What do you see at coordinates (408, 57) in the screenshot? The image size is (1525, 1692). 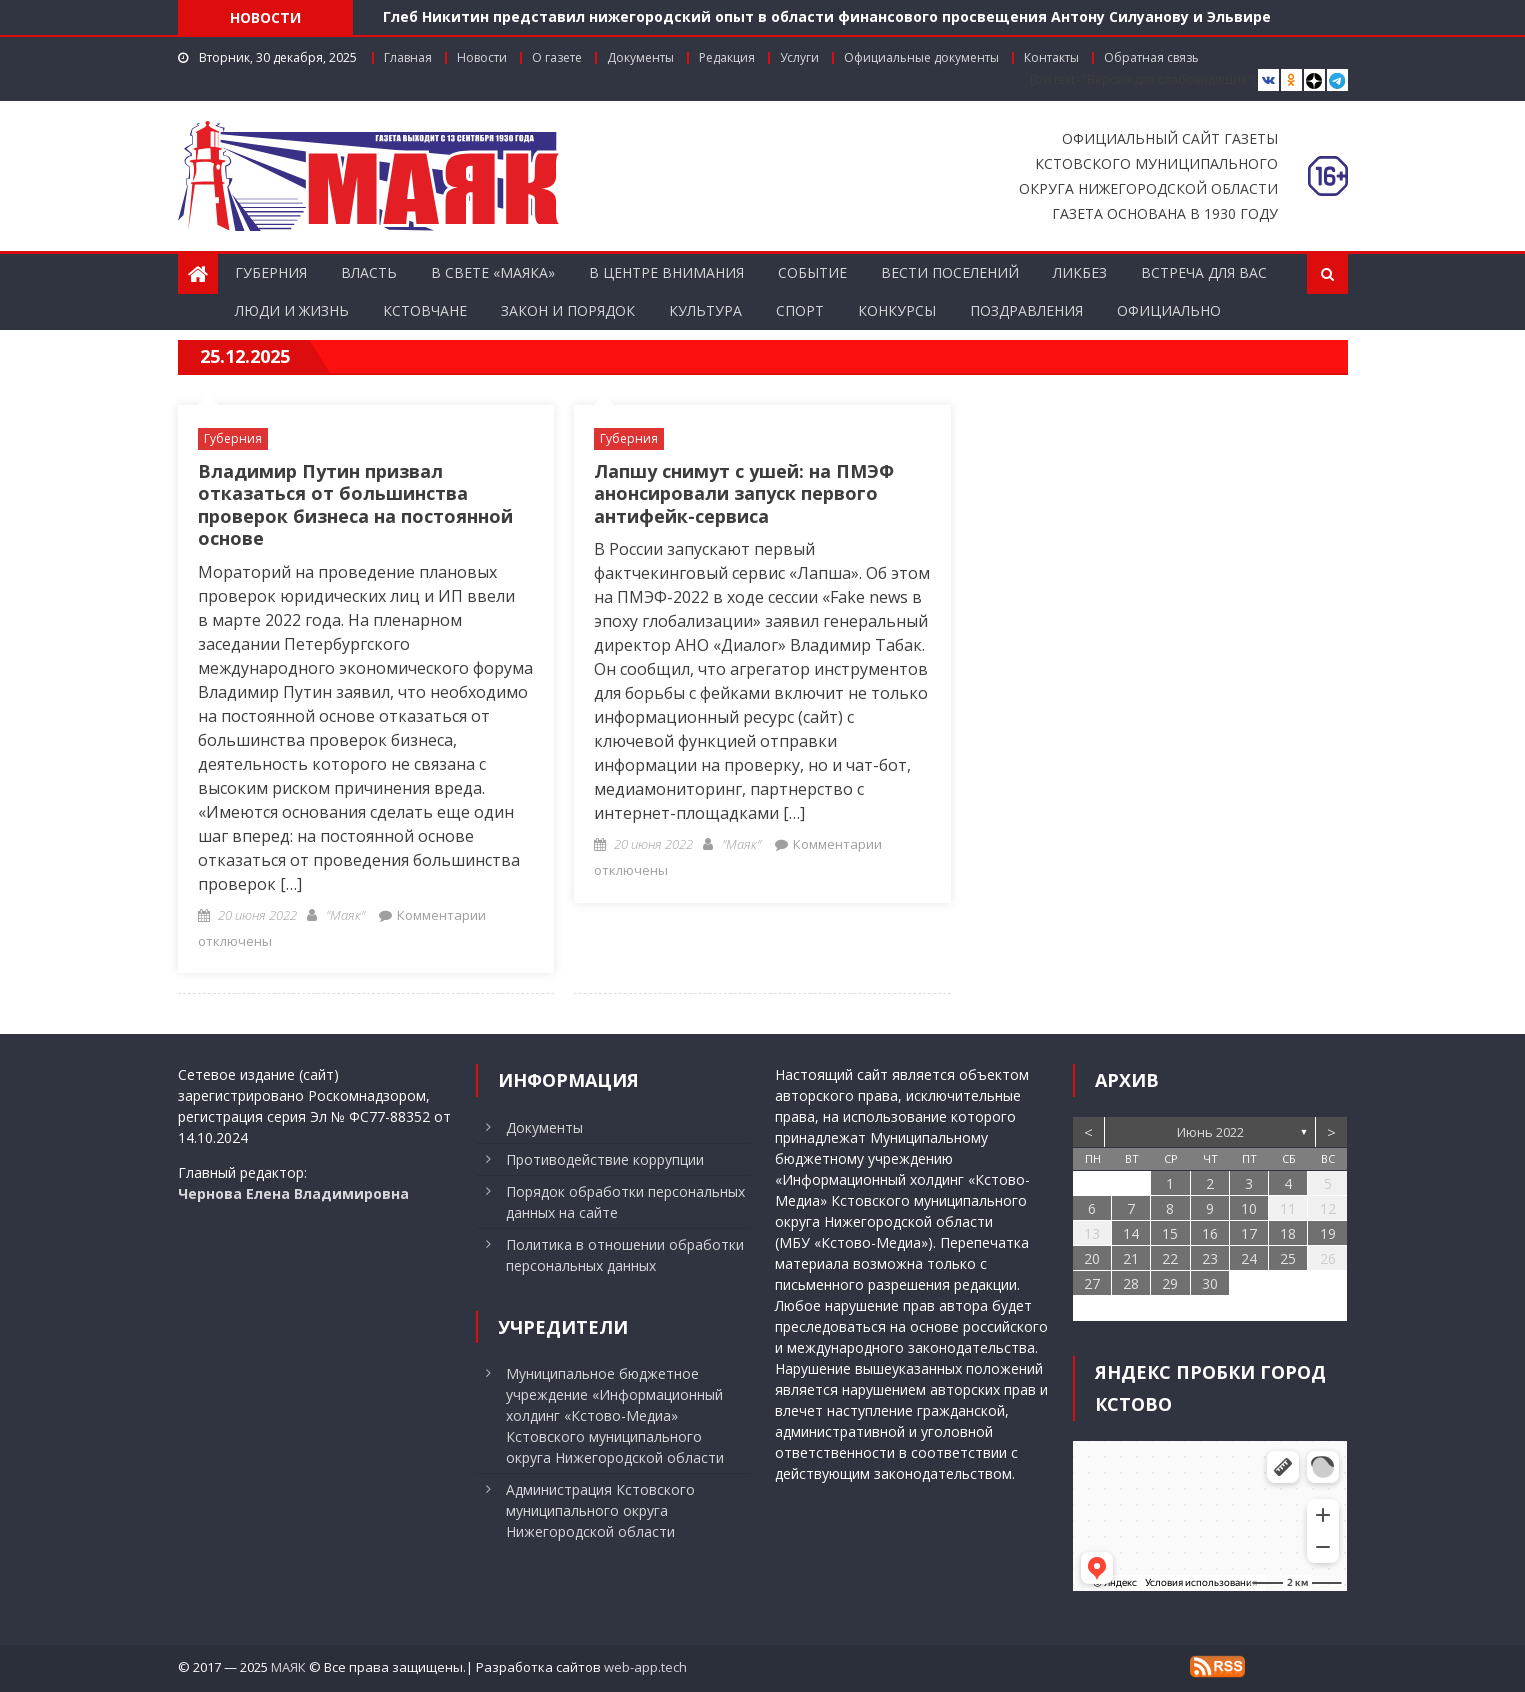 I see `Главная` at bounding box center [408, 57].